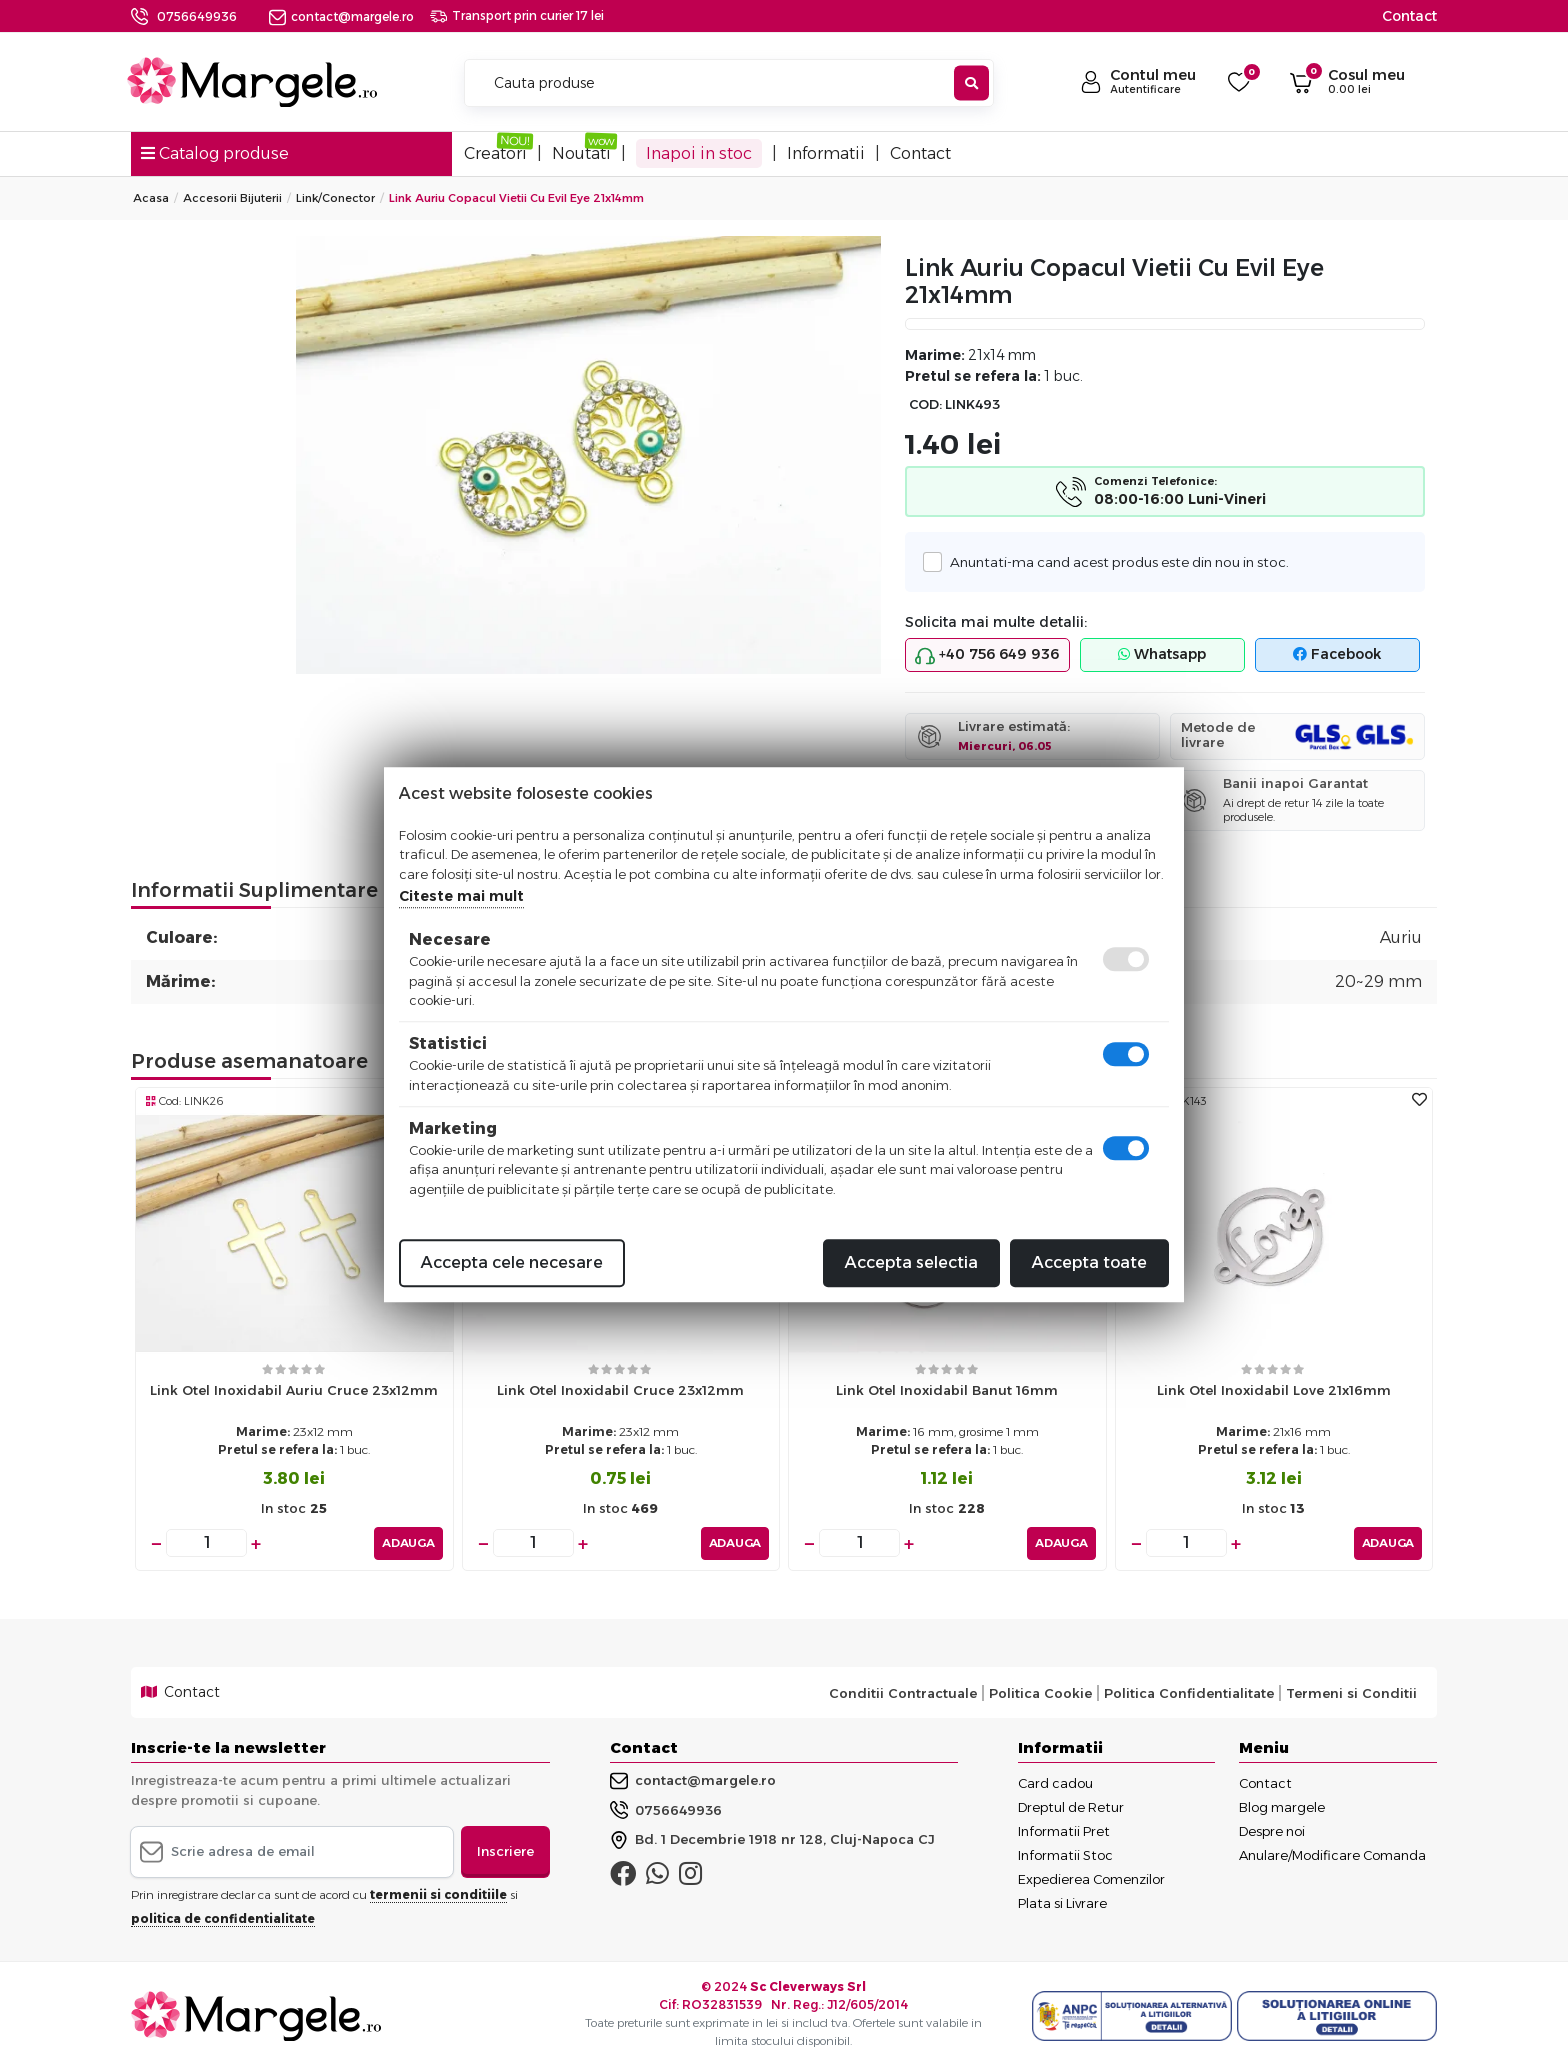 The width and height of the screenshot is (1568, 2069). I want to click on Contact, so click(1409, 16).